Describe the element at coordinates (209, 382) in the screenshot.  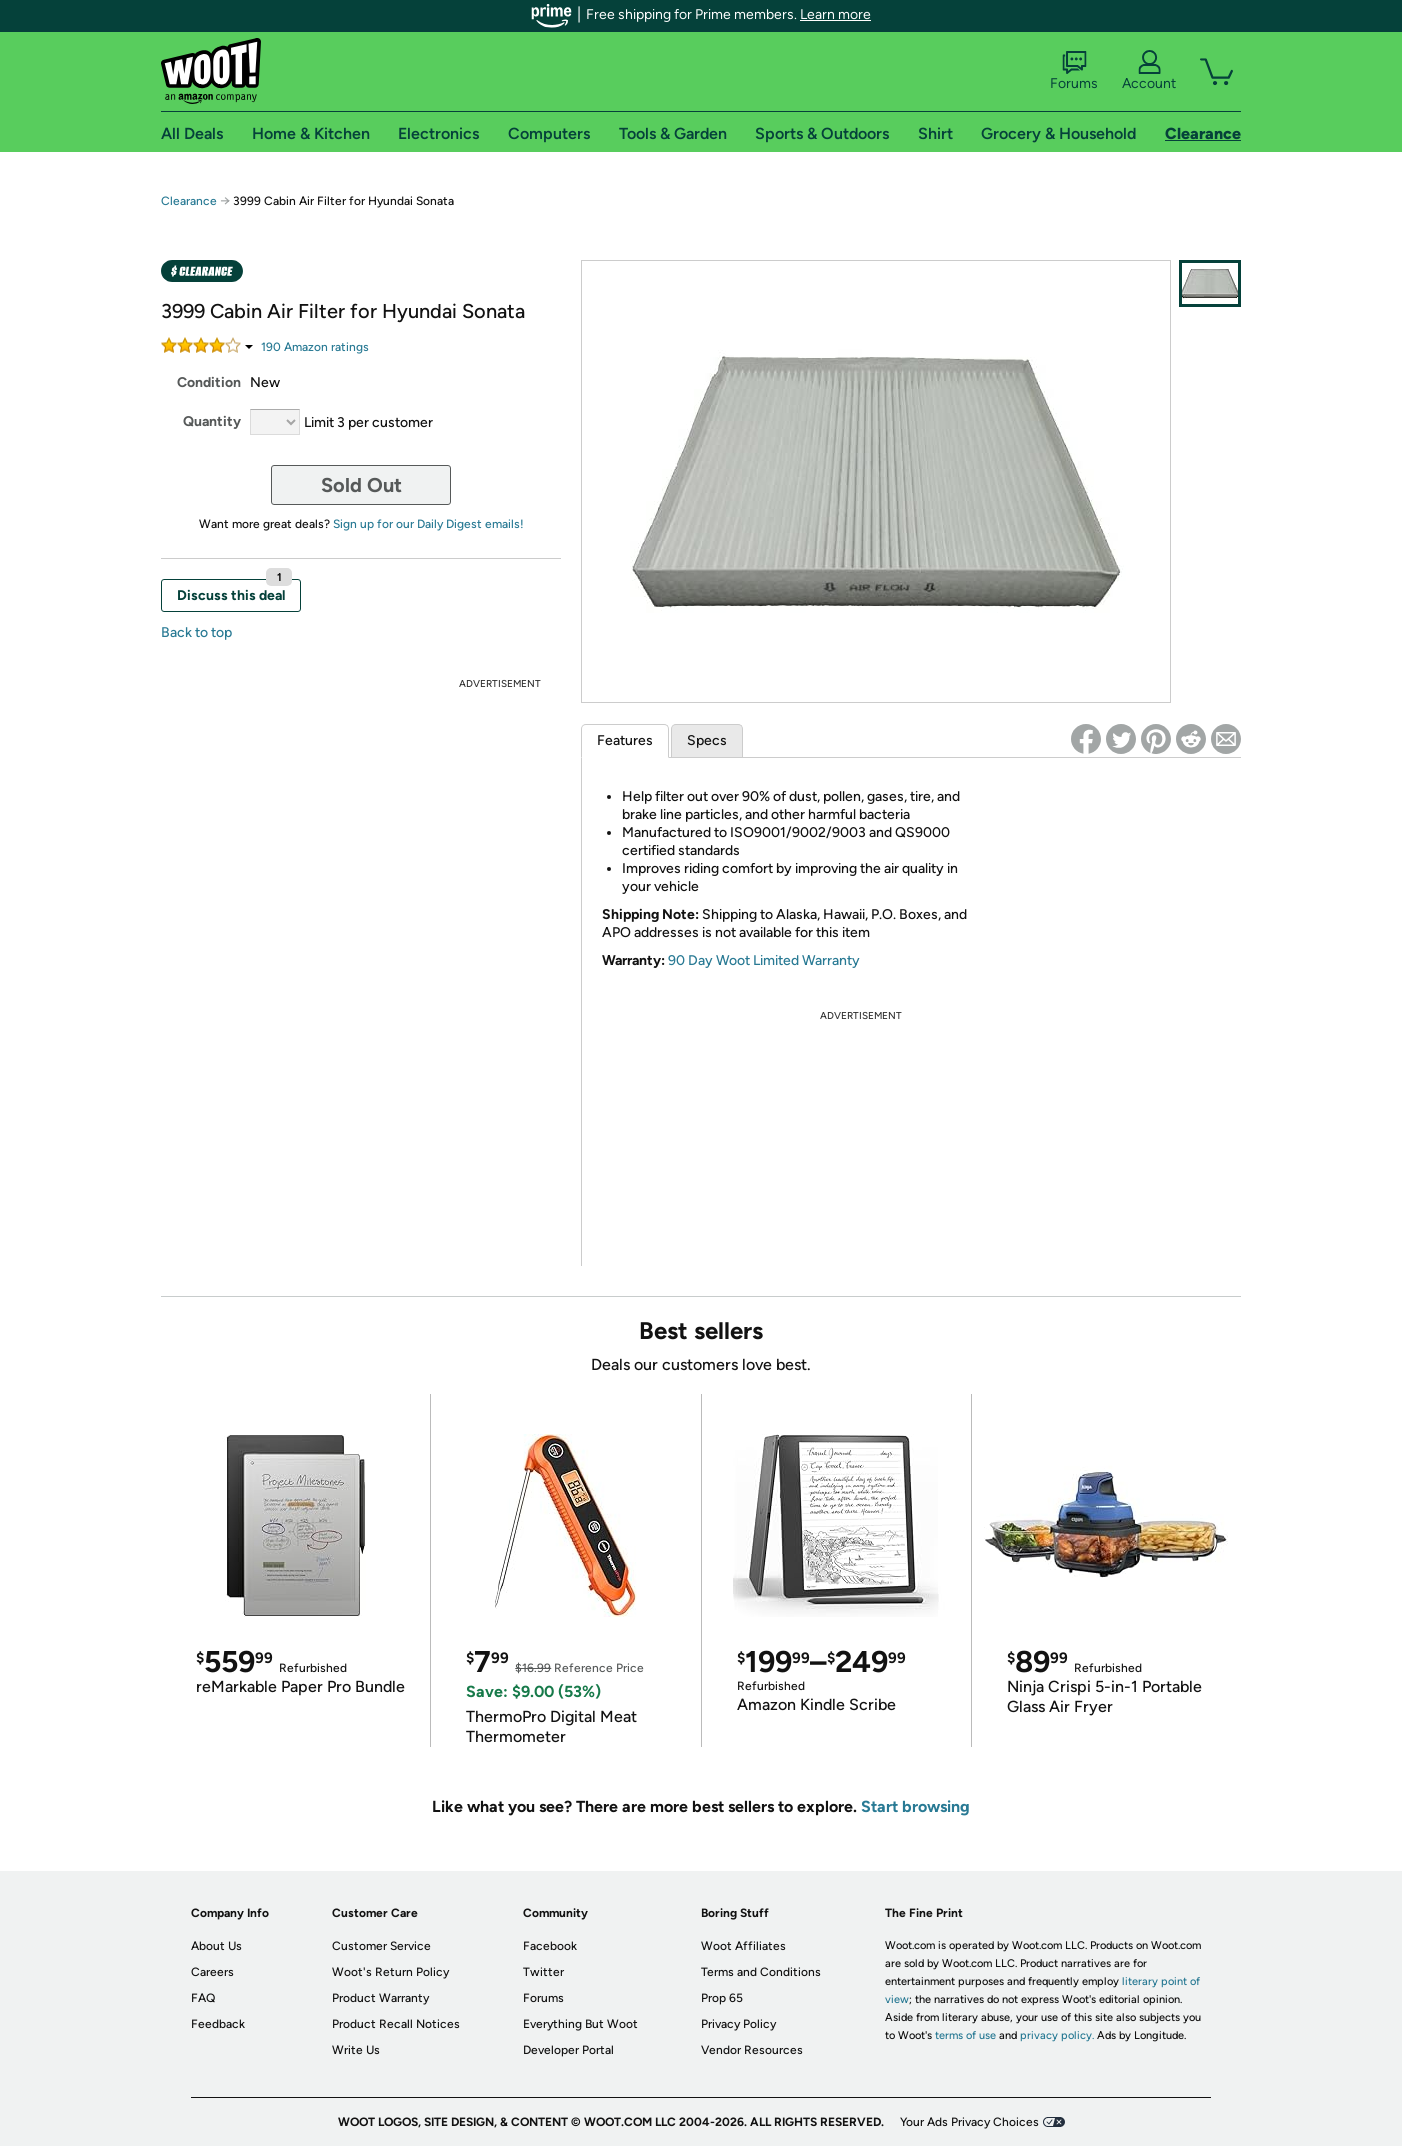
I see `Condition` at that location.